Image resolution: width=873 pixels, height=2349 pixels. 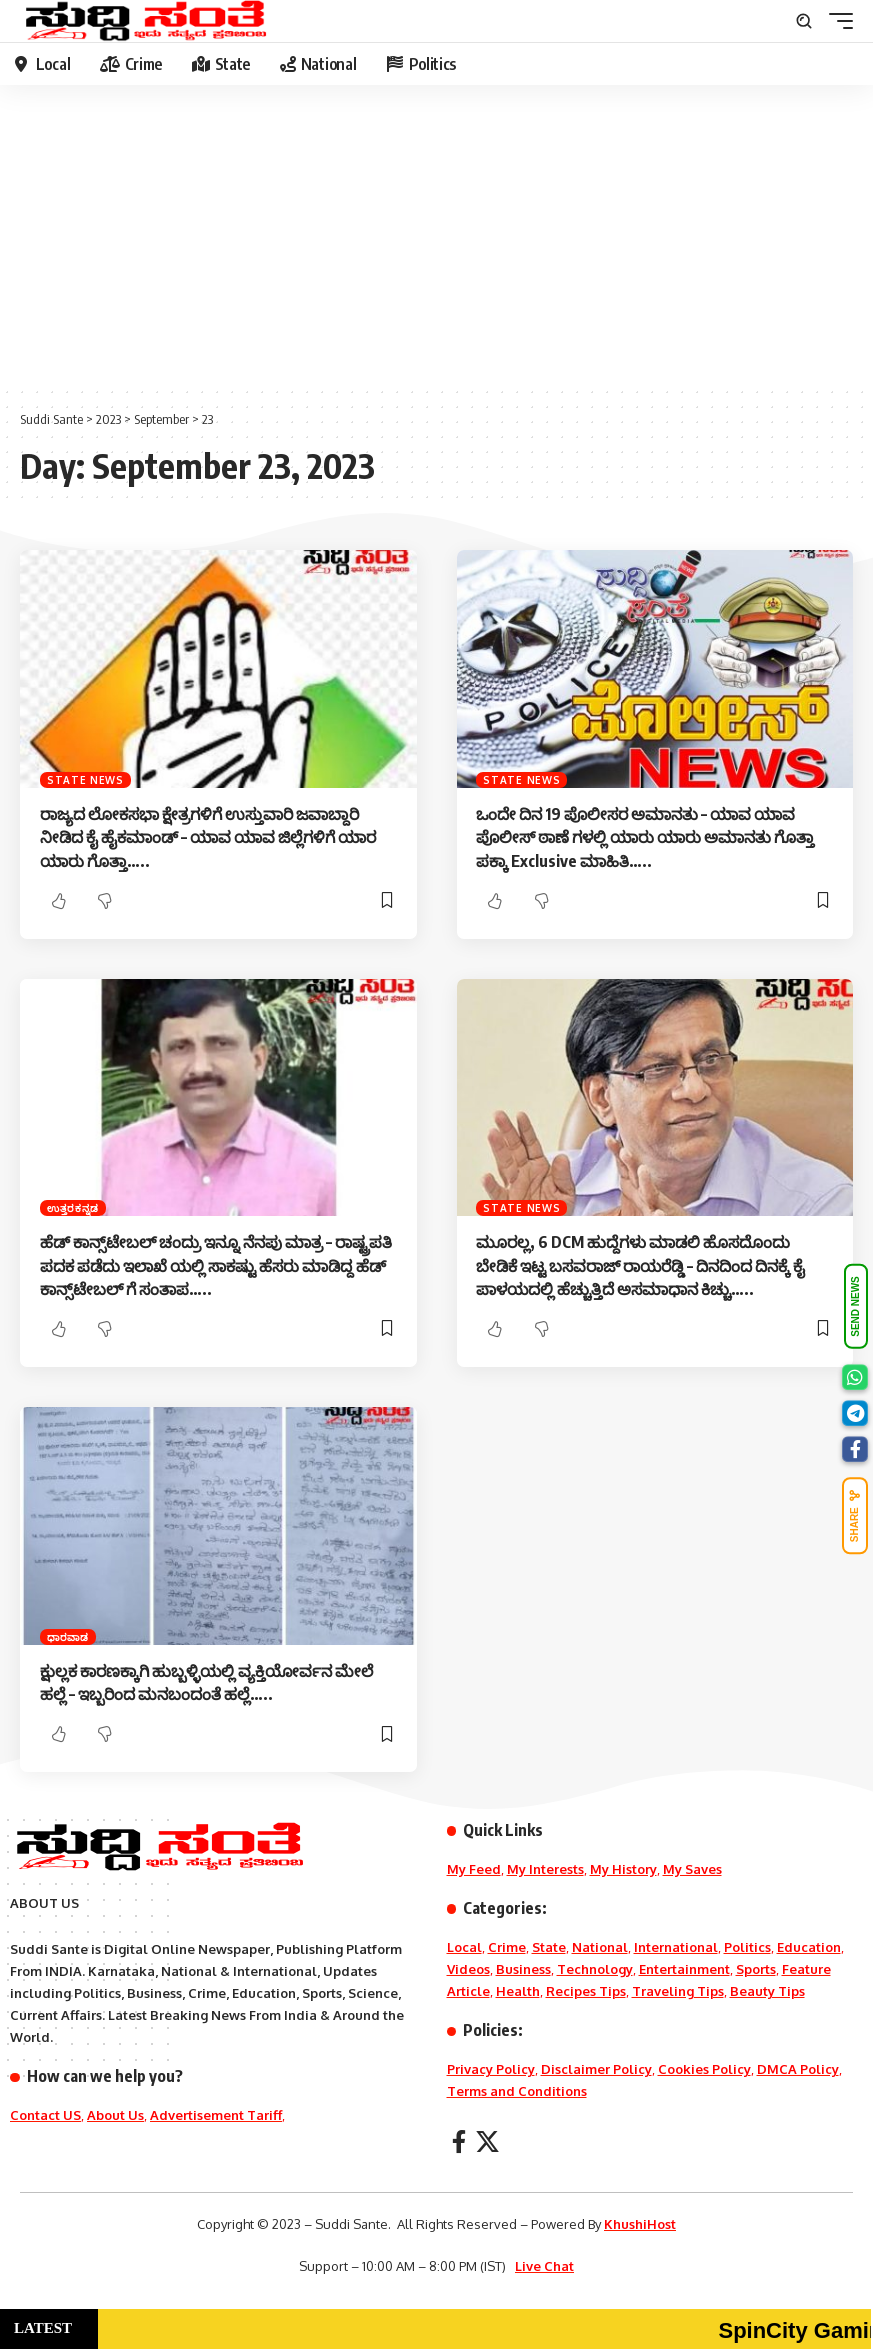 What do you see at coordinates (704, 2069) in the screenshot?
I see `Cookies Policy` at bounding box center [704, 2069].